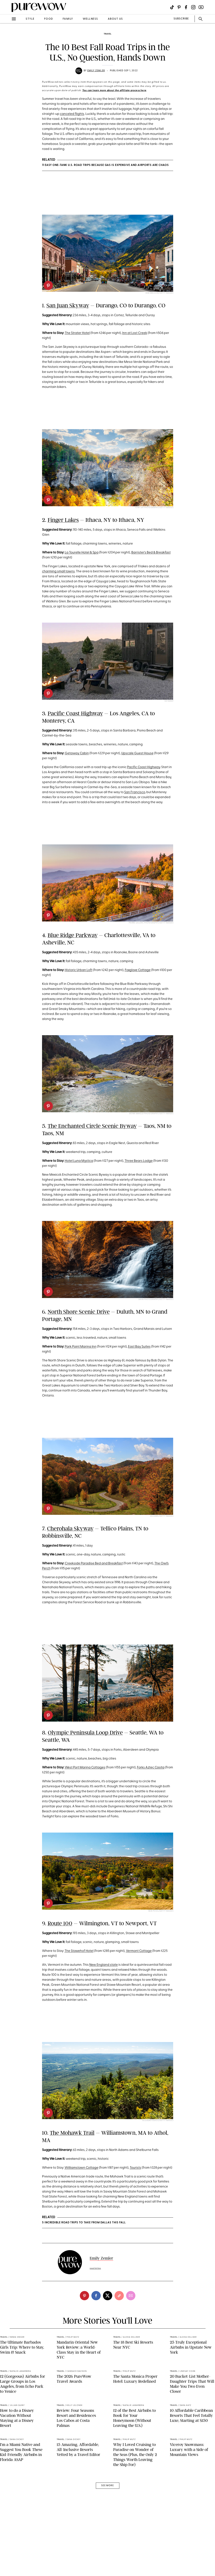 This screenshot has height=2576, width=215. What do you see at coordinates (96, 71) in the screenshot?
I see `Emily Zemler` at bounding box center [96, 71].